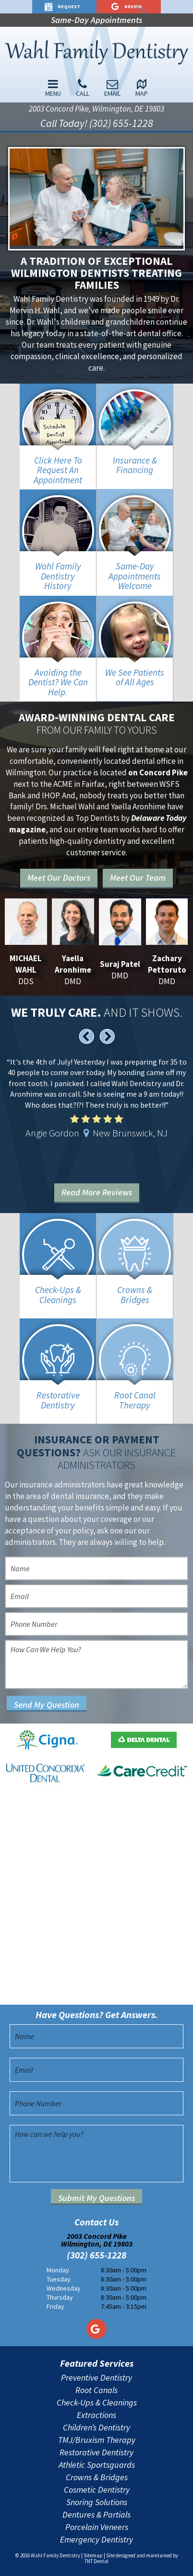 Image resolution: width=193 pixels, height=2576 pixels. Describe the element at coordinates (55, 2306) in the screenshot. I see `Friday` at that location.